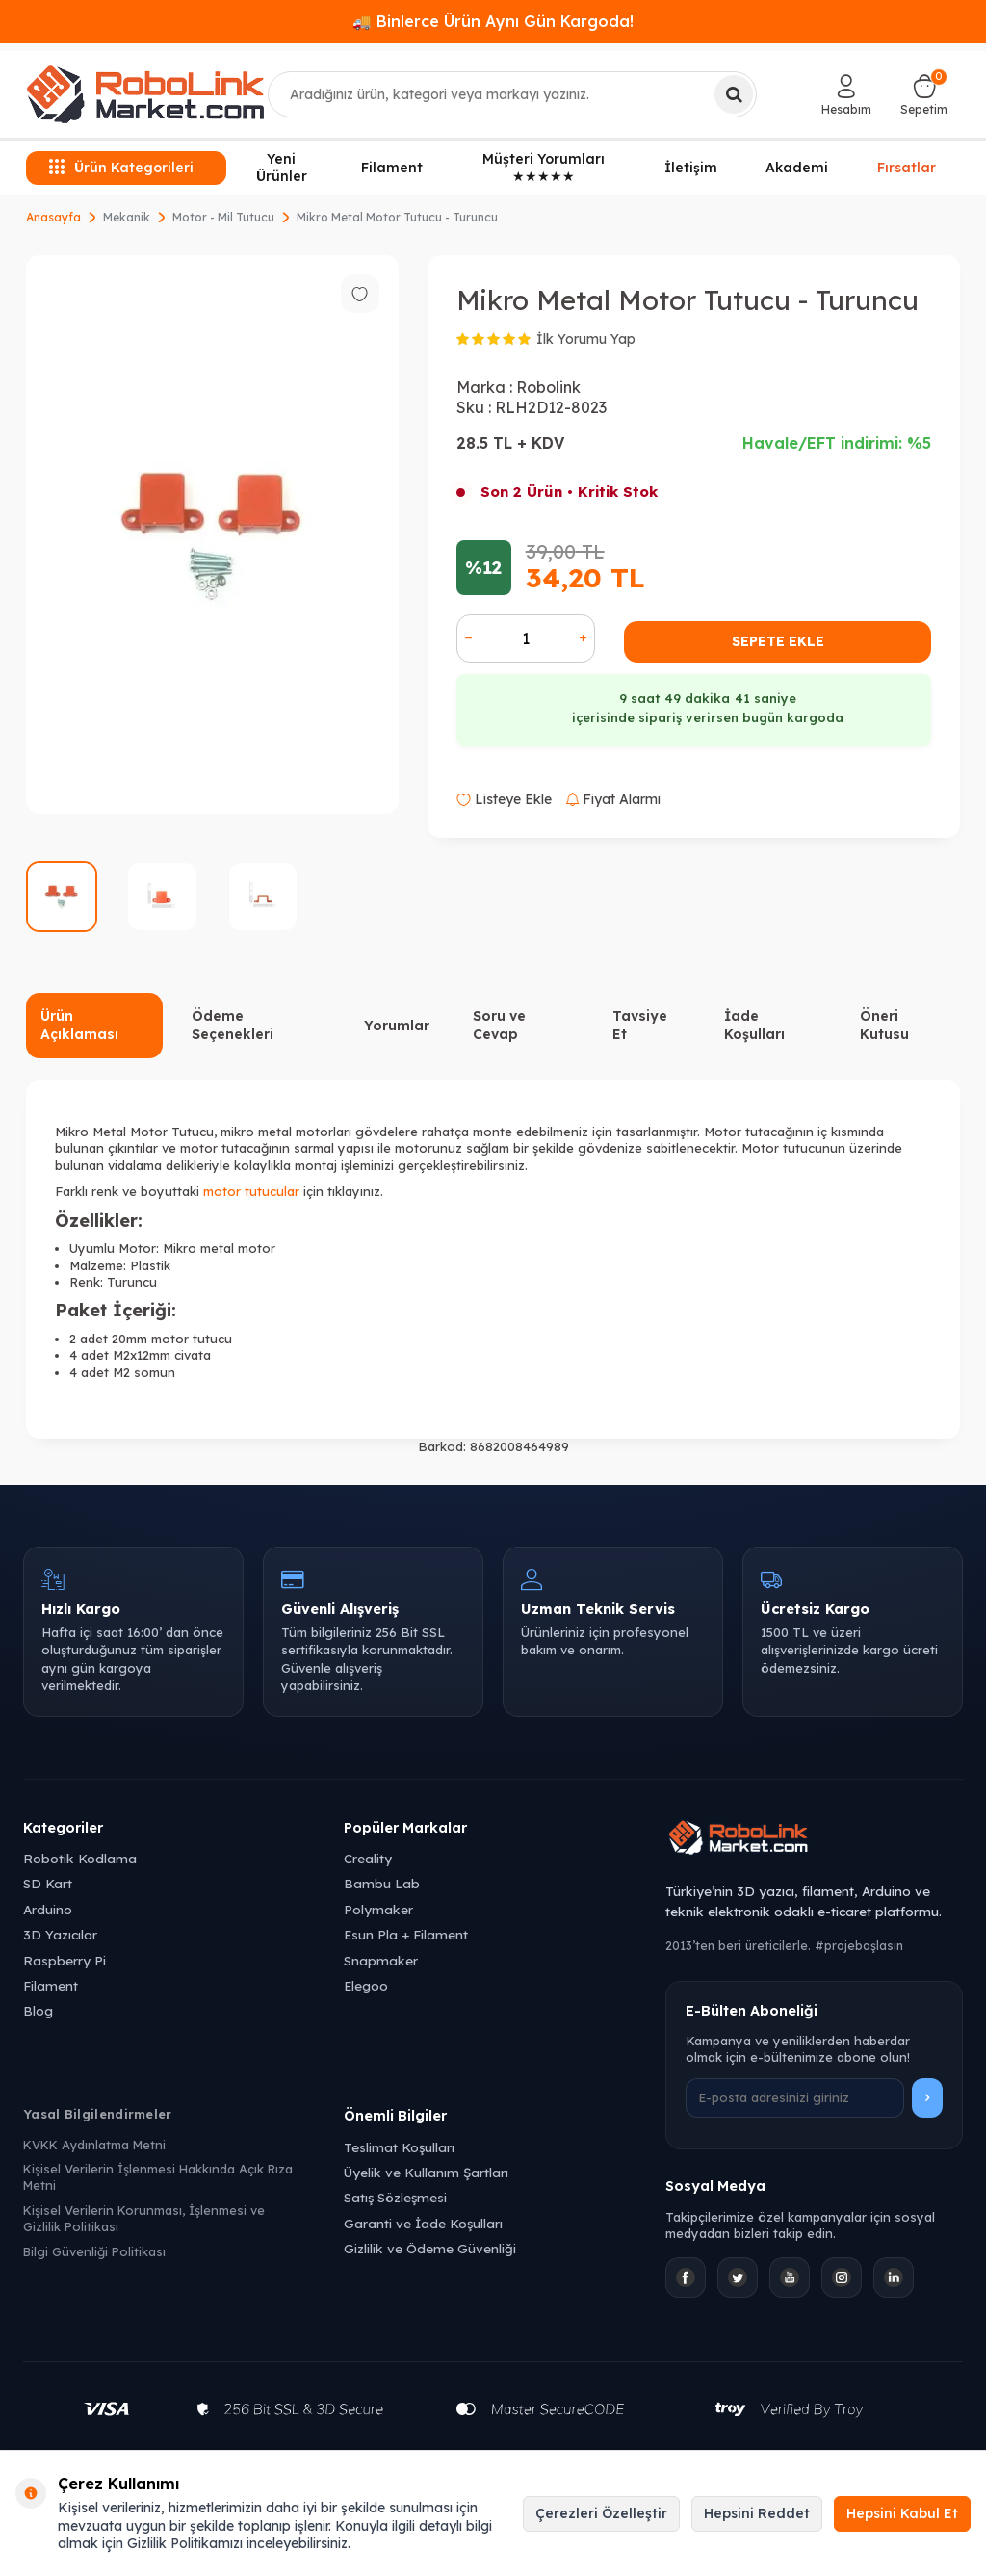  Describe the element at coordinates (64, 1960) in the screenshot. I see `Raspberry Pi` at that location.